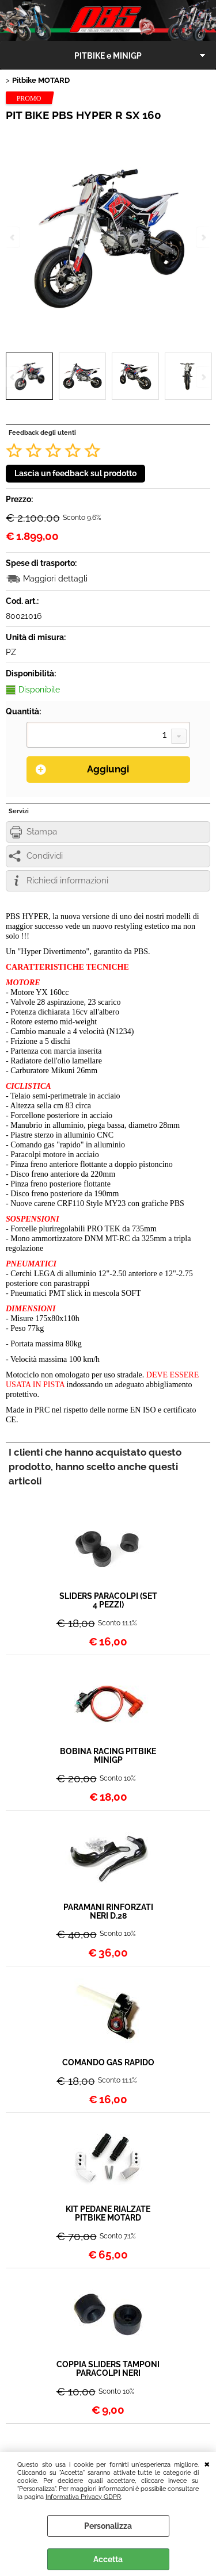  Describe the element at coordinates (108, 1600) in the screenshot. I see `SLIDERS PARACOLPI (SET 4 PEZZI)` at that location.